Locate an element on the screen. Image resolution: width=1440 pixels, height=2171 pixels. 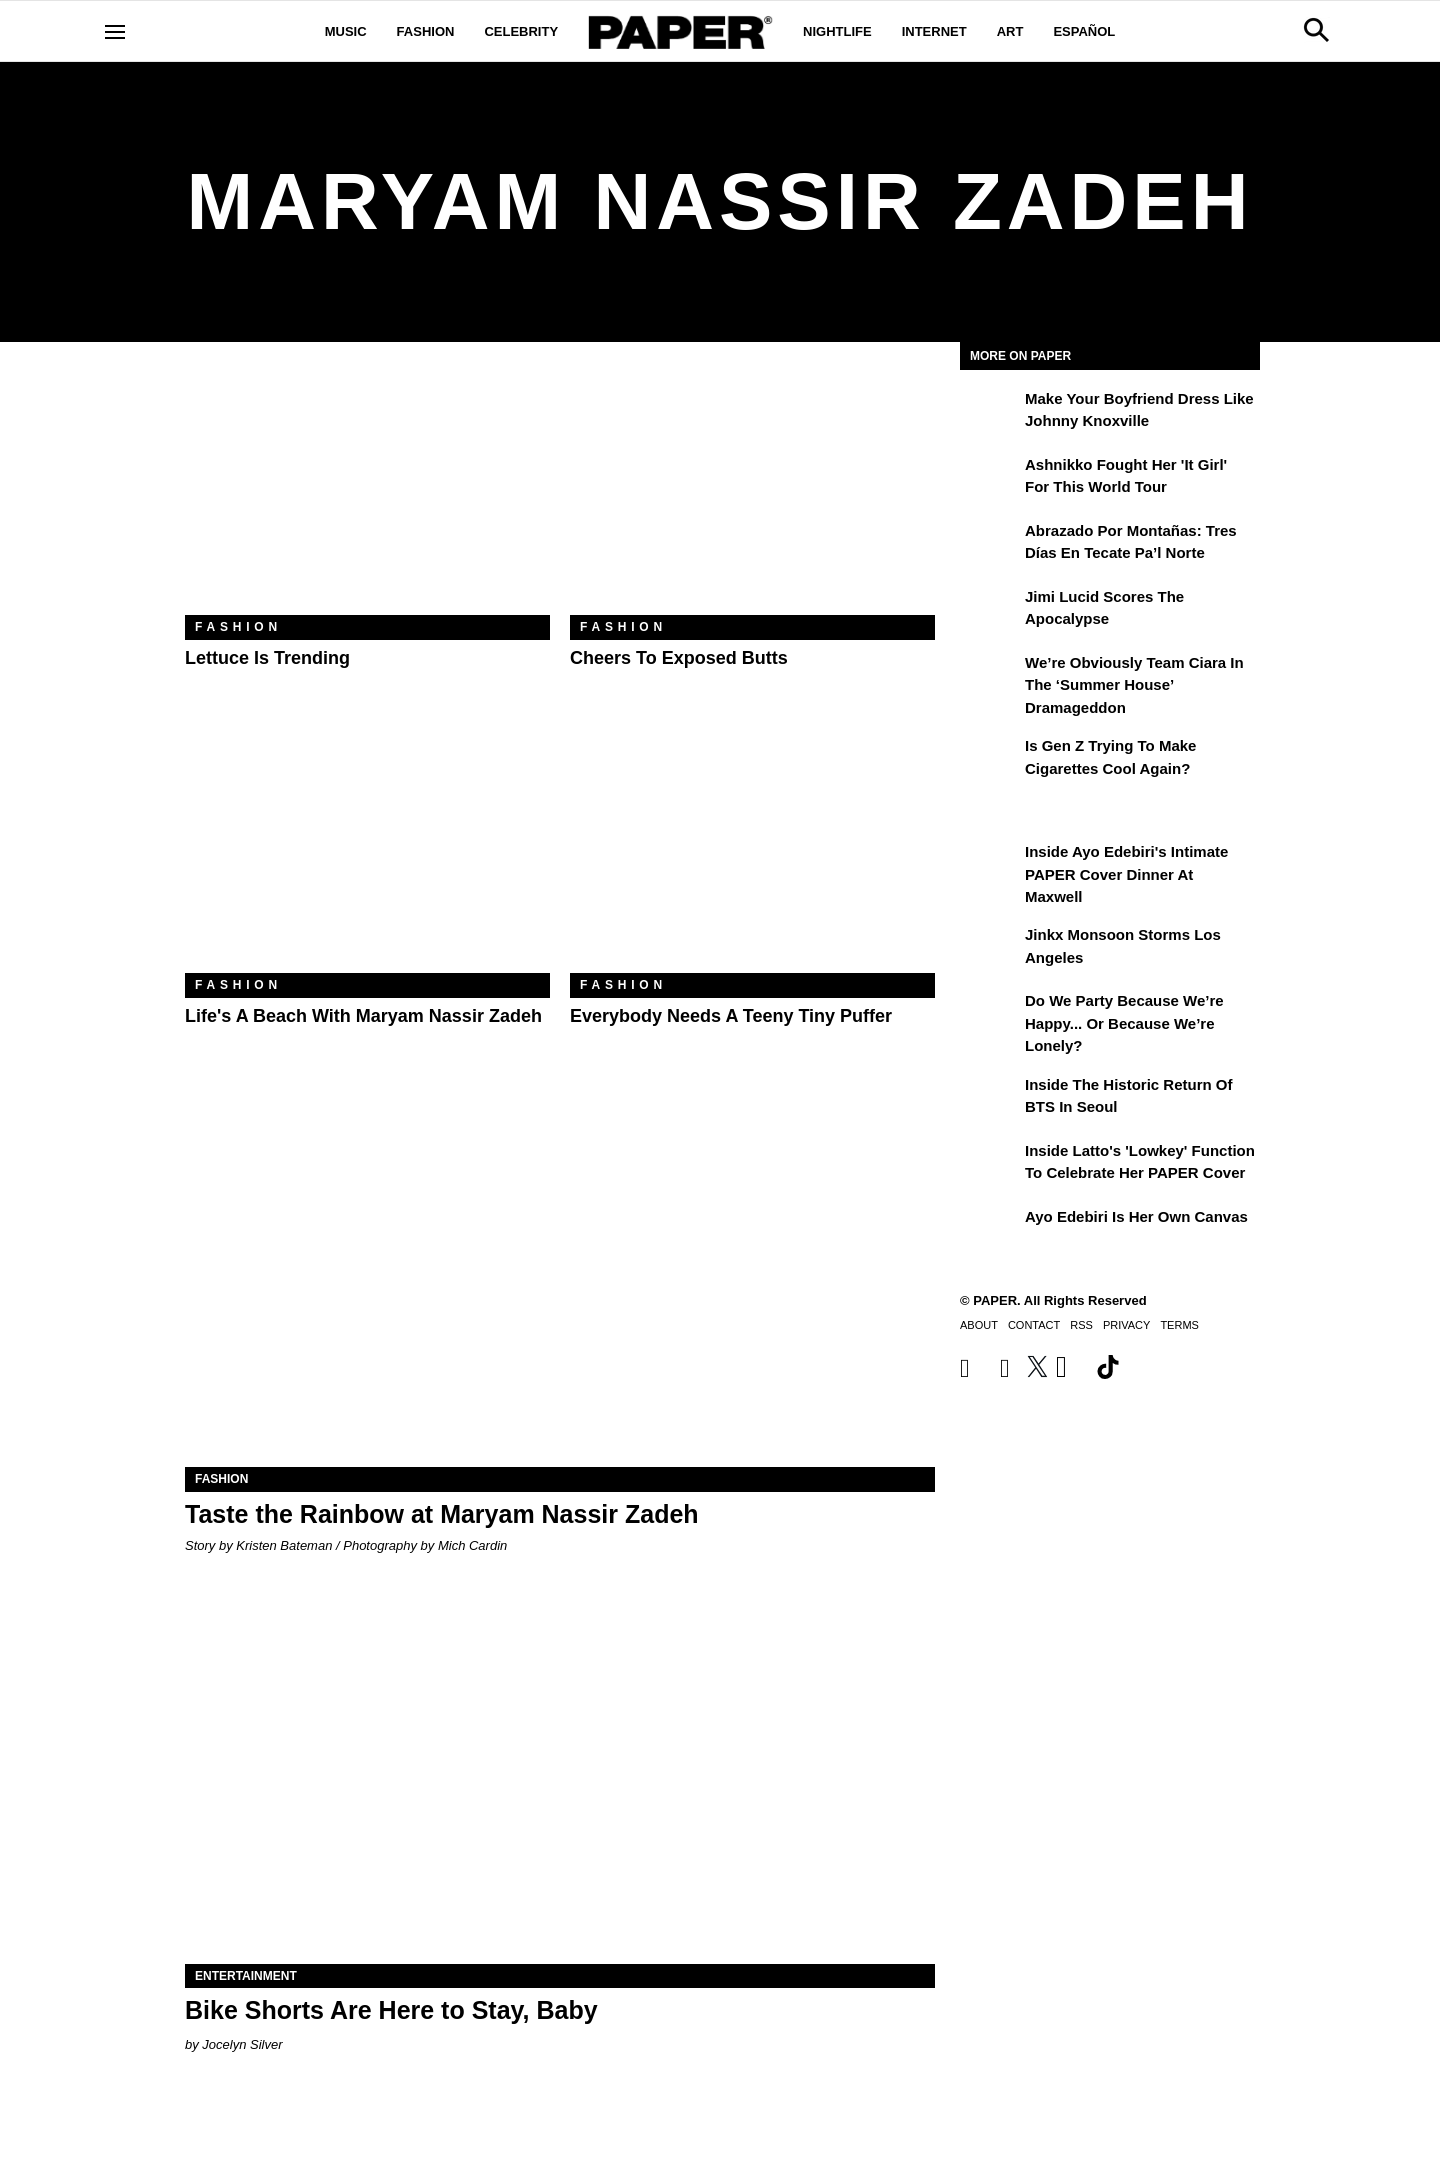
[Ashnikko Fought Her 'It Girl' For This World Tour] is located at coordinates (990, 479).